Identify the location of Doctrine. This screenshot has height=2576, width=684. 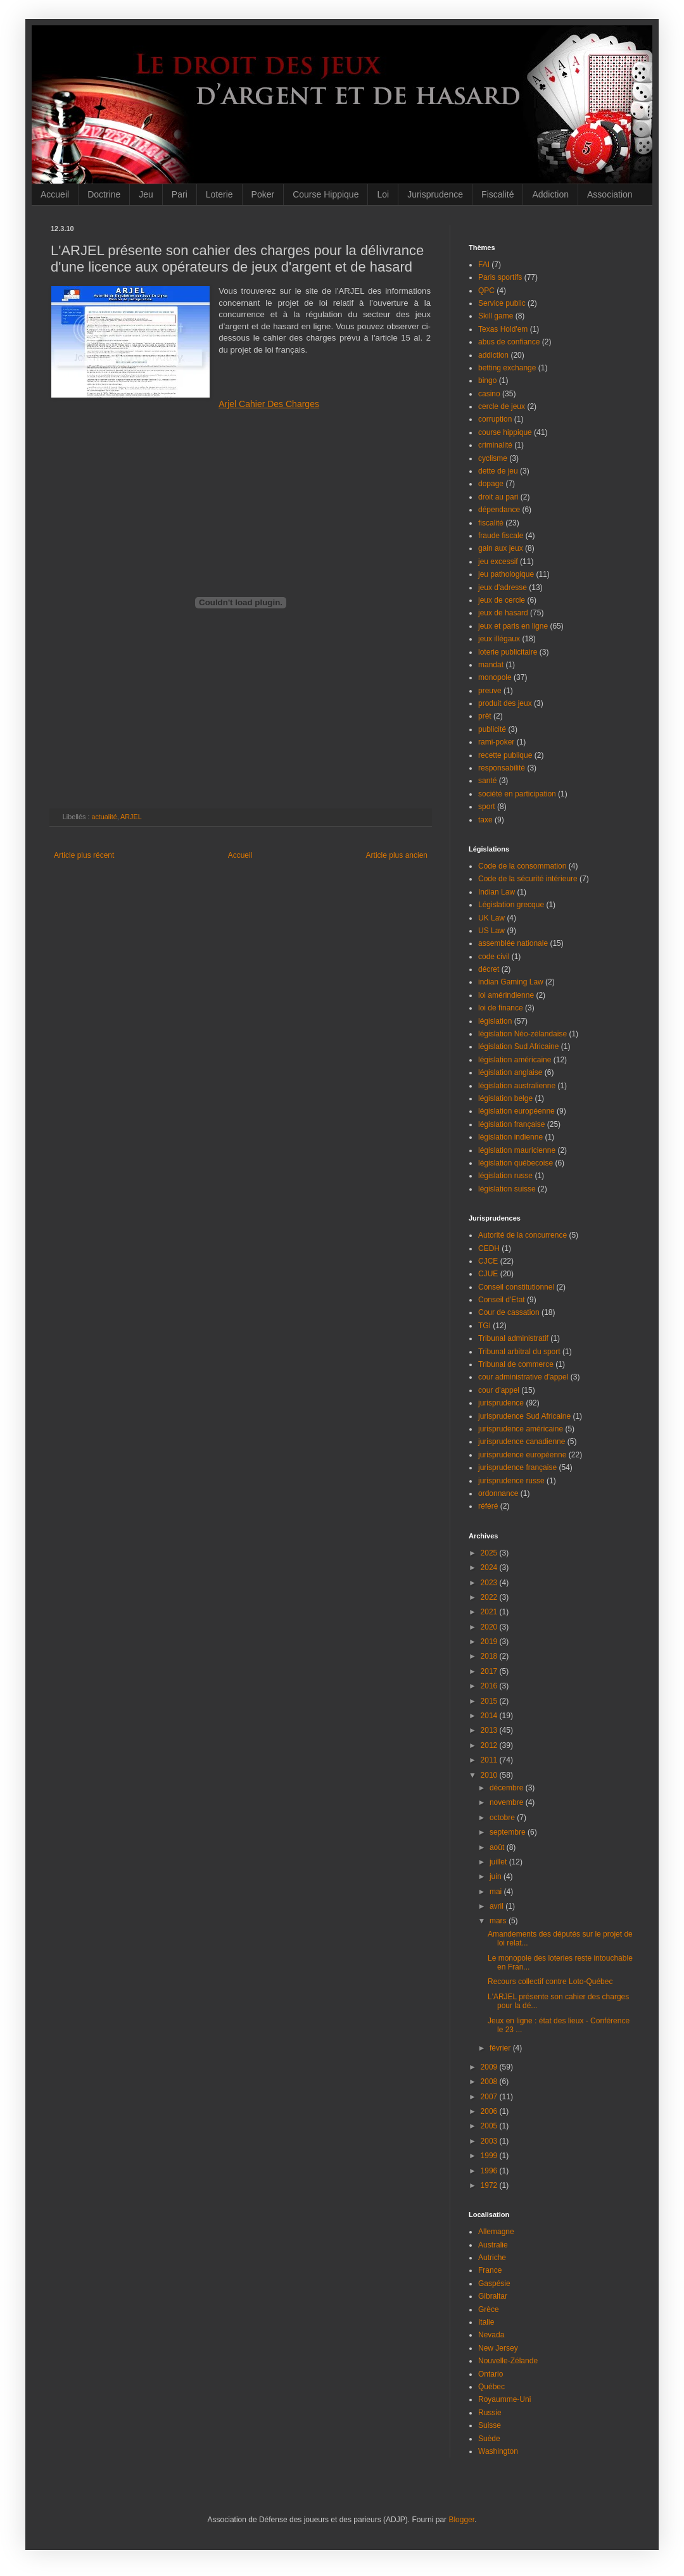
(103, 194).